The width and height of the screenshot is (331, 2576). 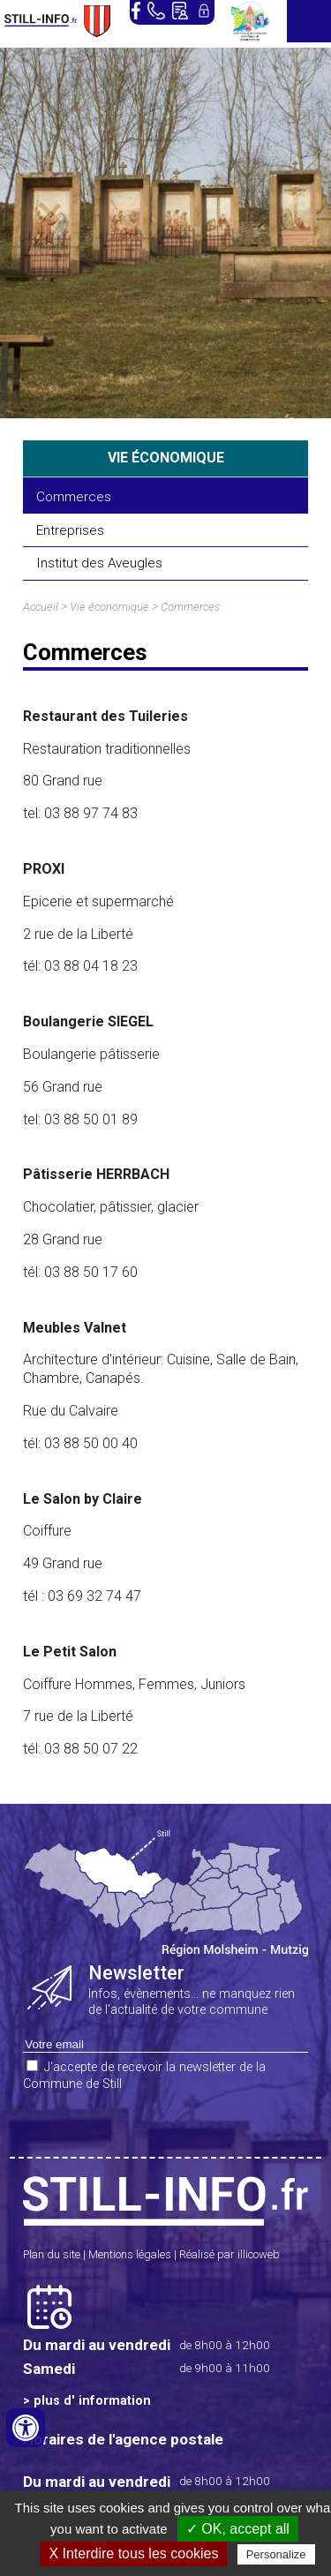 I want to click on Entreprises, so click(x=70, y=530).